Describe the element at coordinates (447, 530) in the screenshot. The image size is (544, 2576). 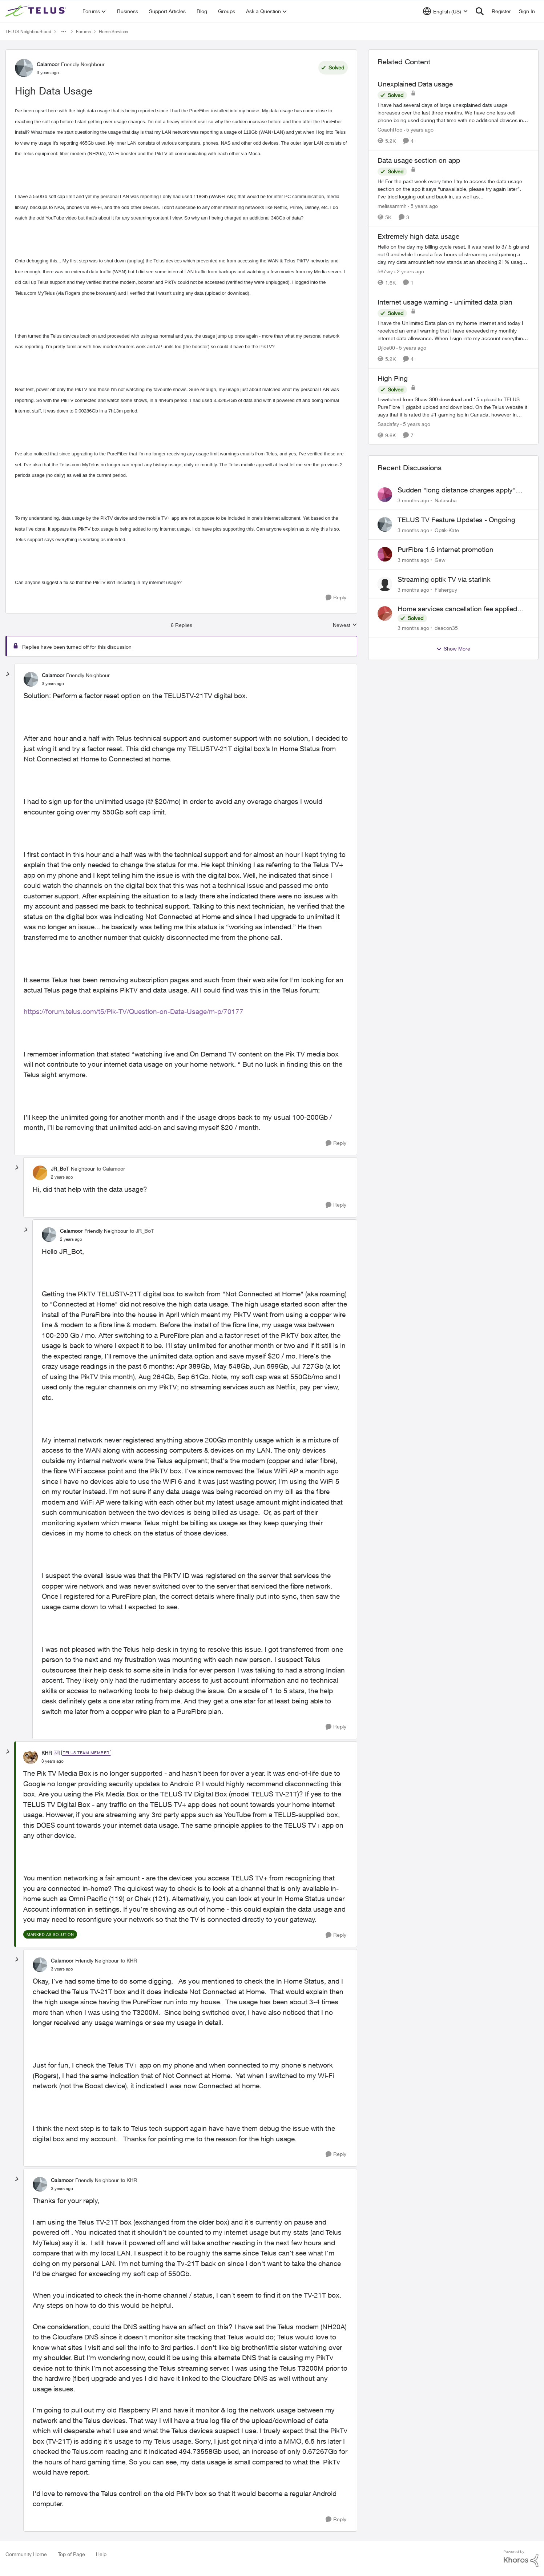
I see `Optik-Kate [View Profile: Optik-Kate,]` at that location.